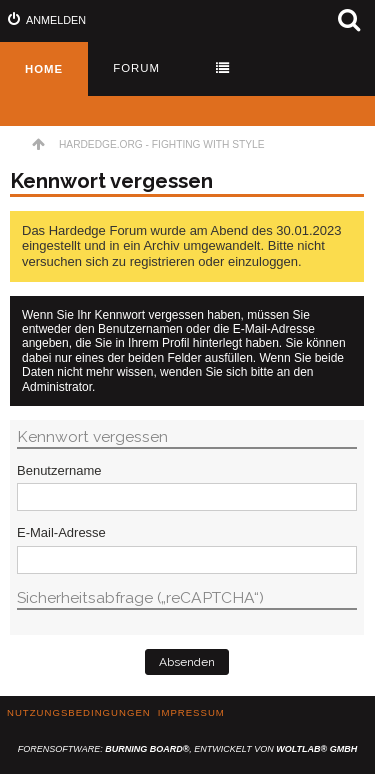 This screenshot has width=375, height=774. What do you see at coordinates (79, 712) in the screenshot?
I see `Nutzungsbedingungen` at bounding box center [79, 712].